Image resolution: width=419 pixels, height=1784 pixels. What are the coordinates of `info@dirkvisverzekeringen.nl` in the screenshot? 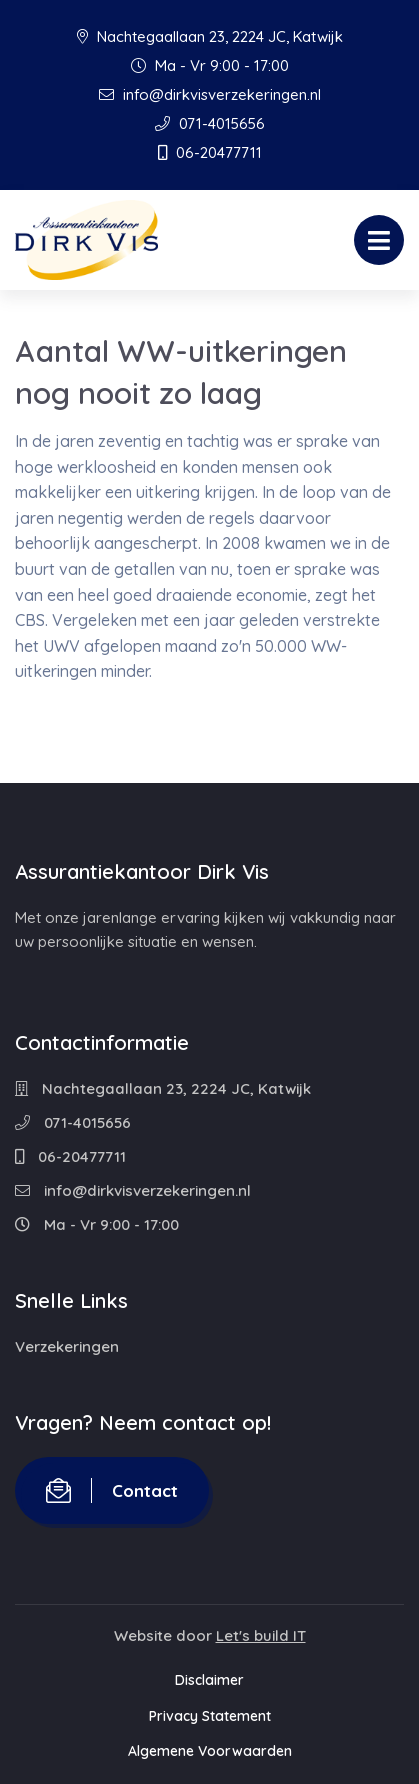 It's located at (210, 94).